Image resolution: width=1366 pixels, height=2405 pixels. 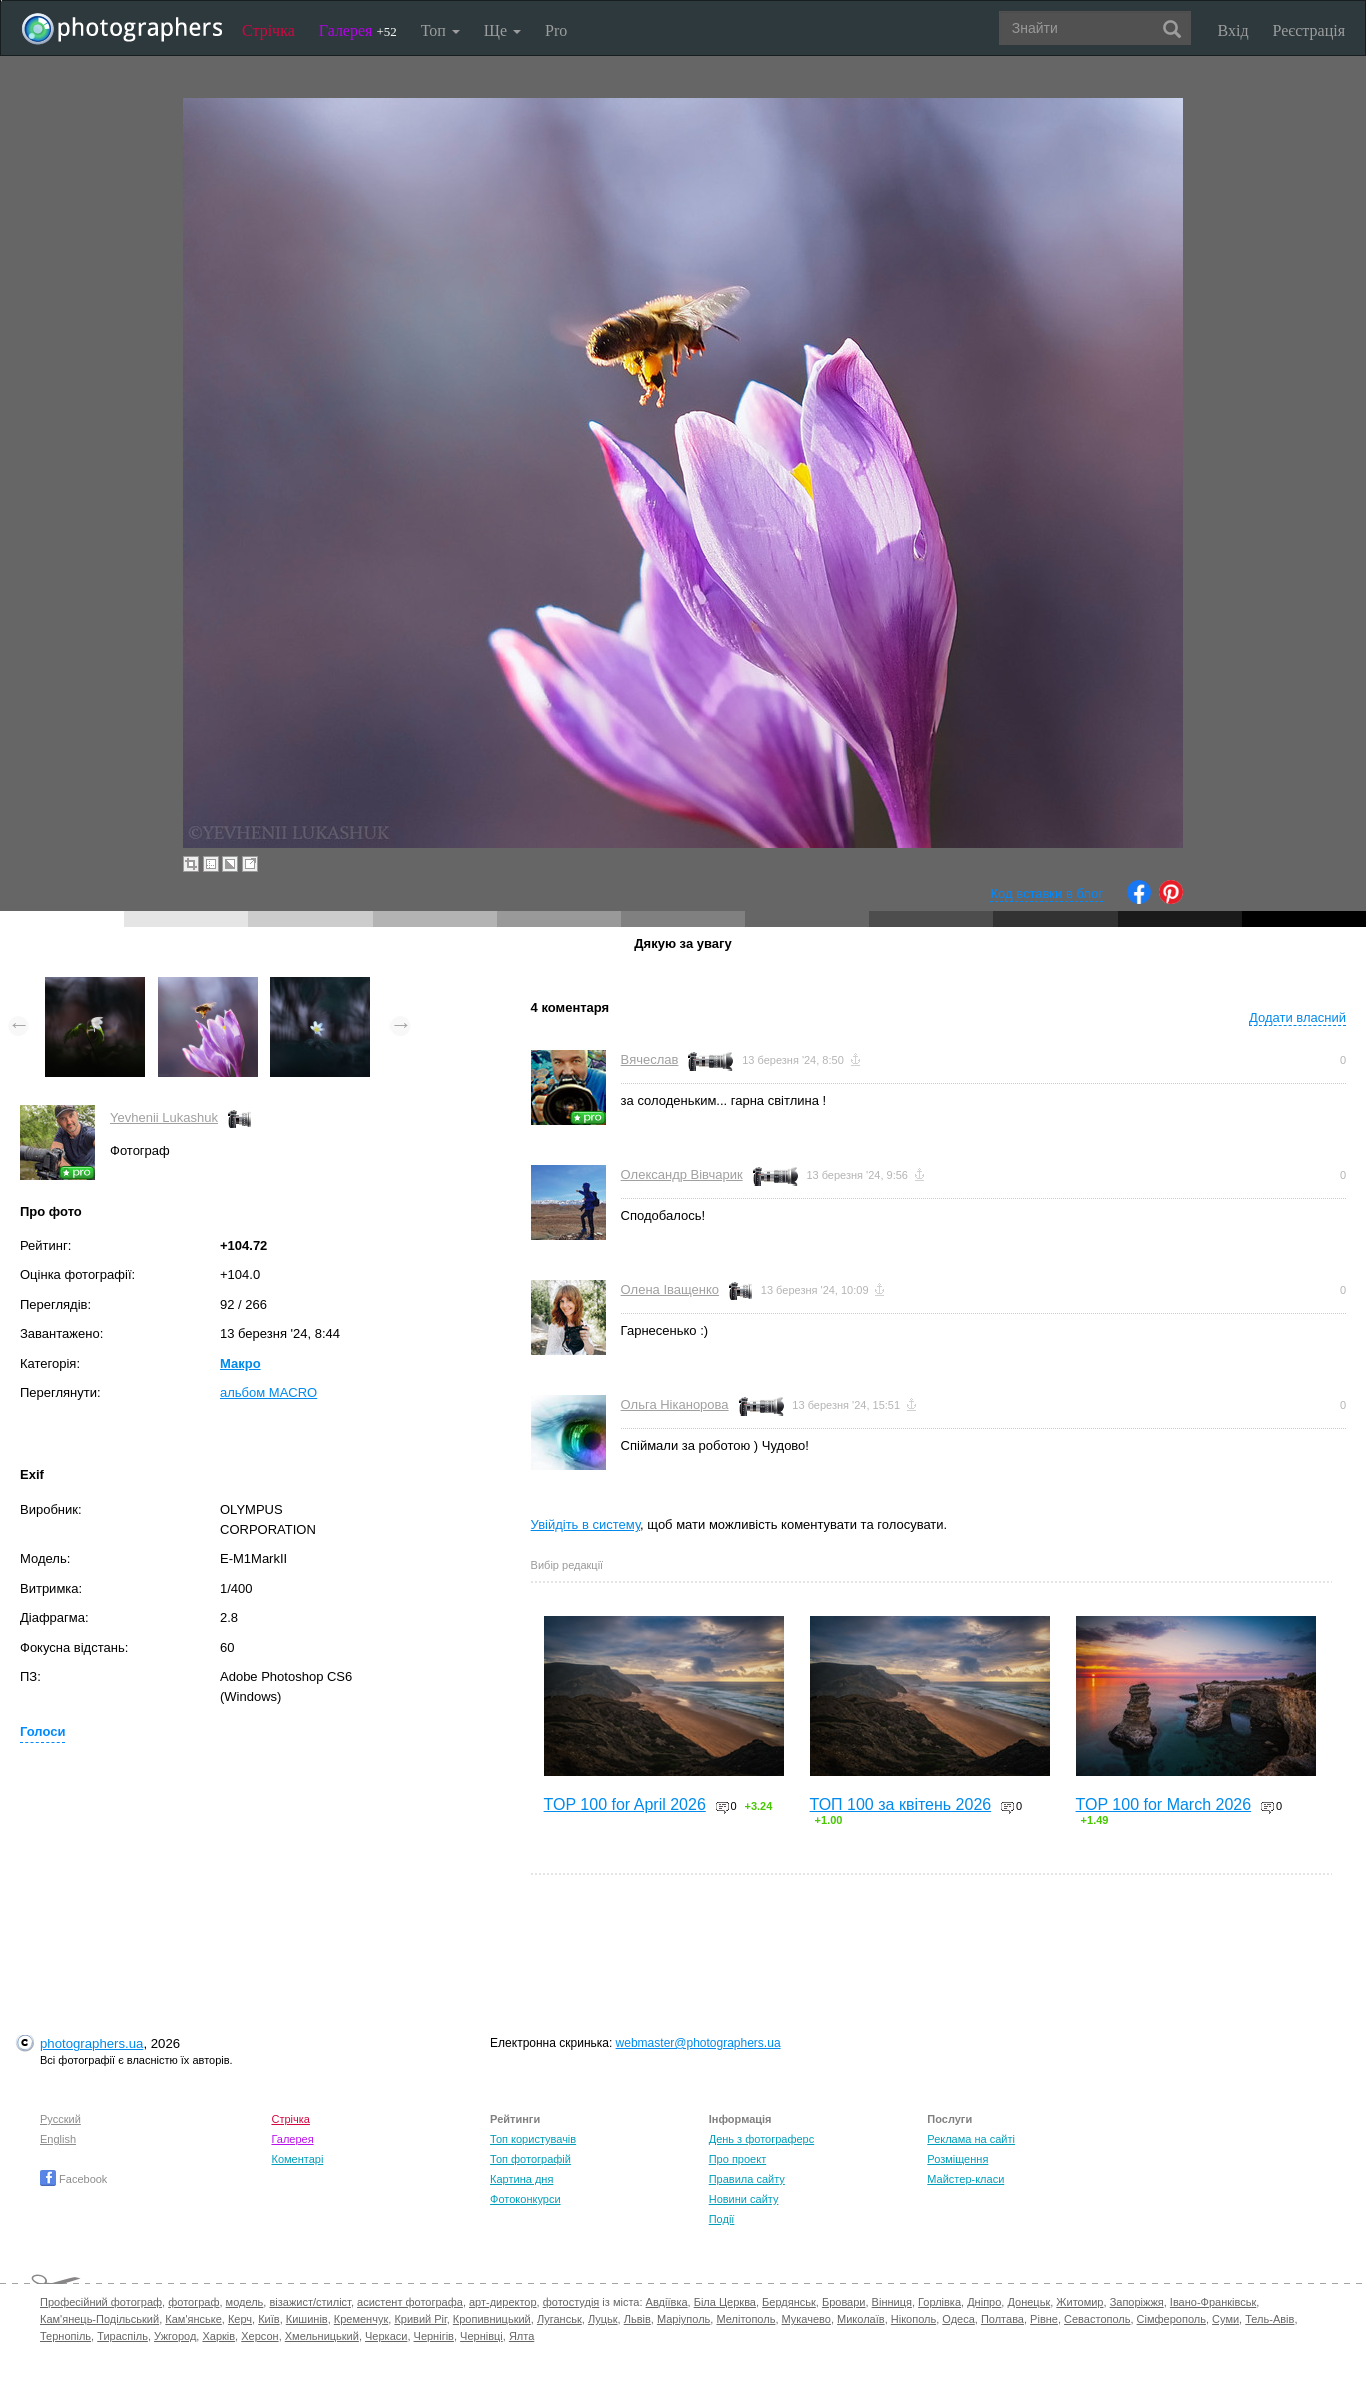 I want to click on День з фотограферс, so click(x=762, y=2139).